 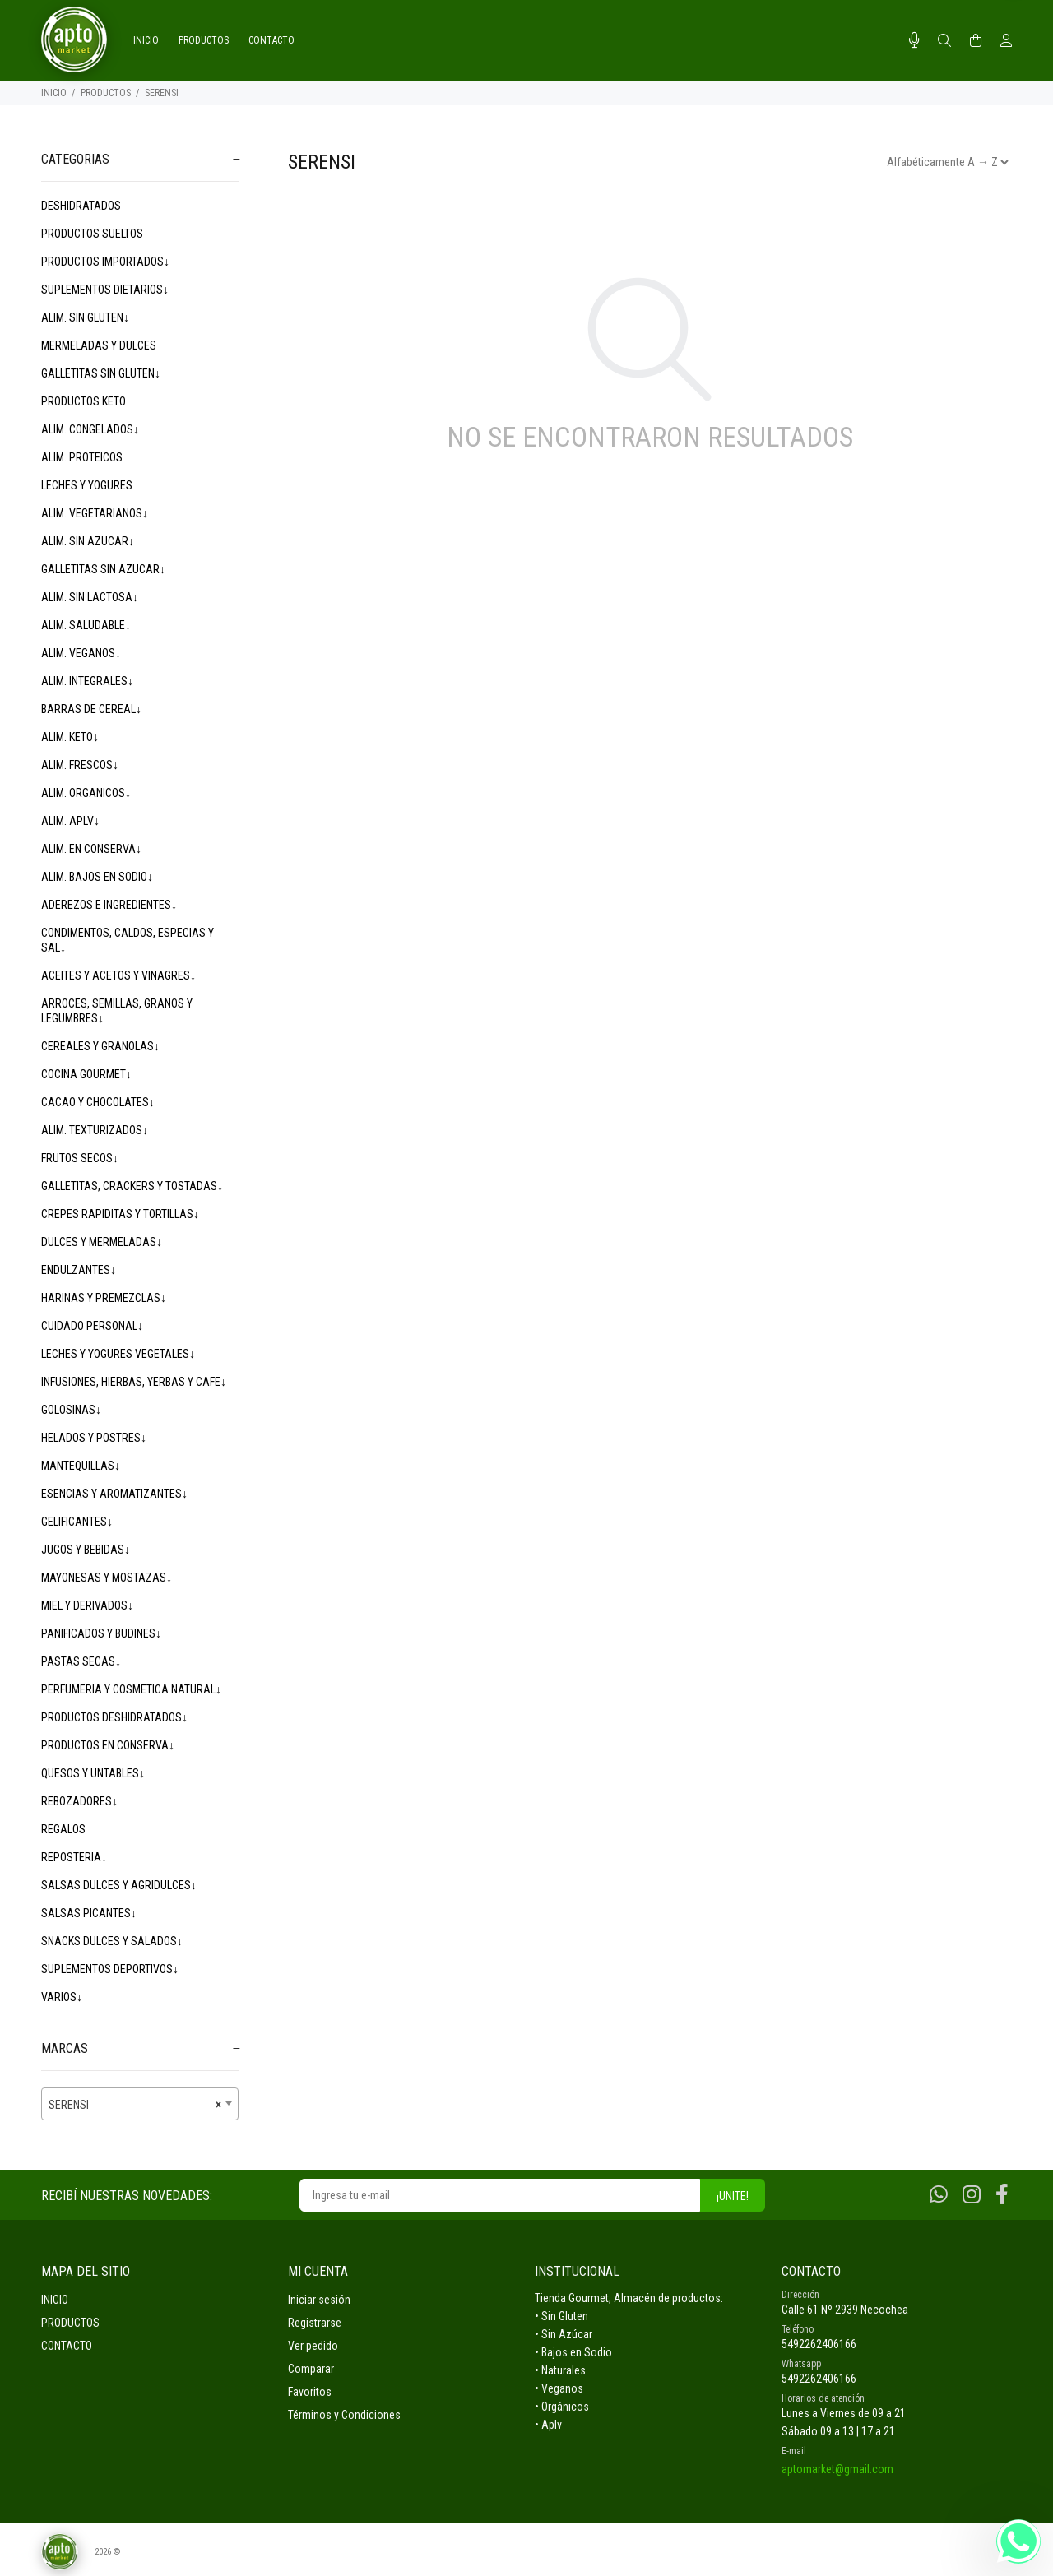 What do you see at coordinates (86, 792) in the screenshot?
I see `ALIM. ORGANICOS↓` at bounding box center [86, 792].